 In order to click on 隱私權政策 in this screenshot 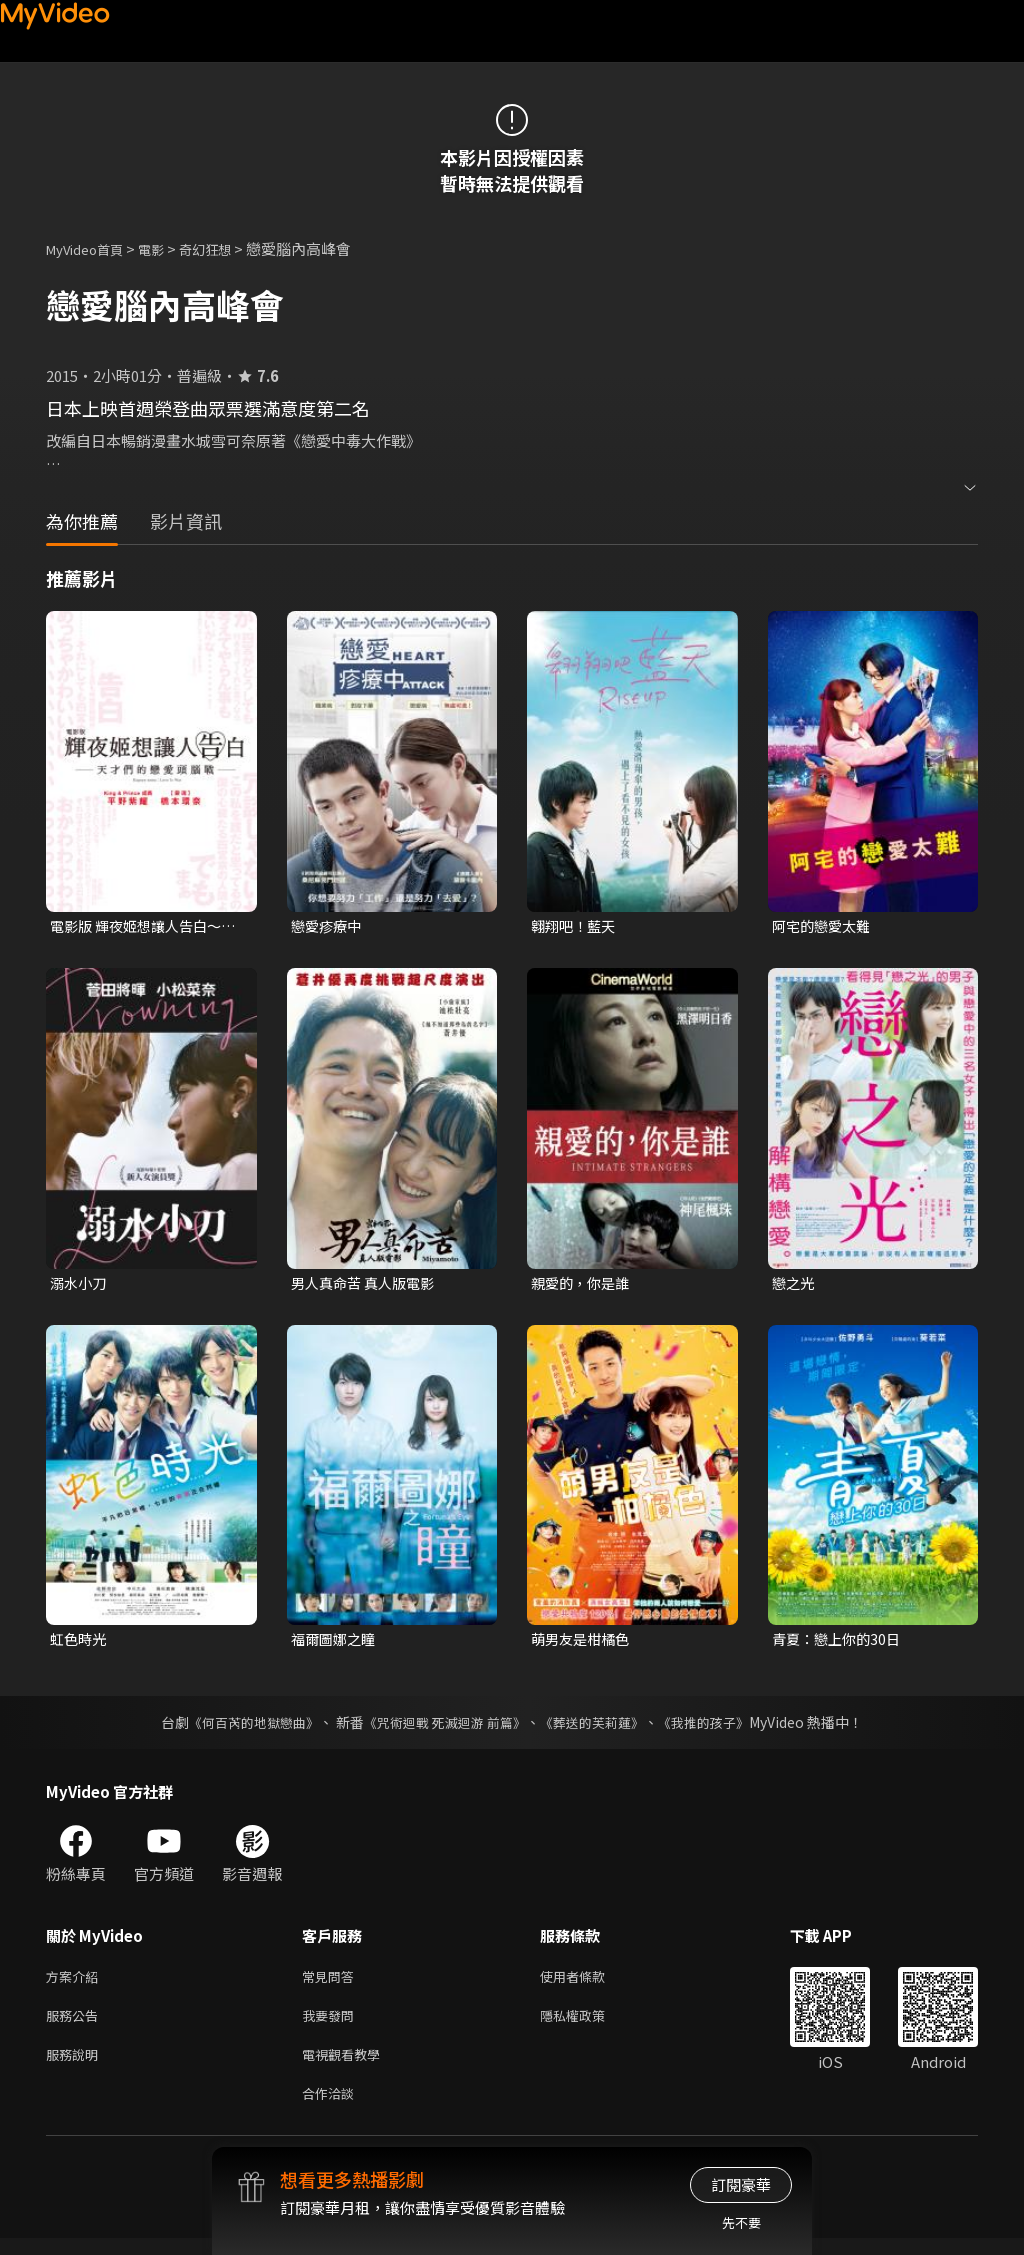, I will do `click(589, 2024)`.